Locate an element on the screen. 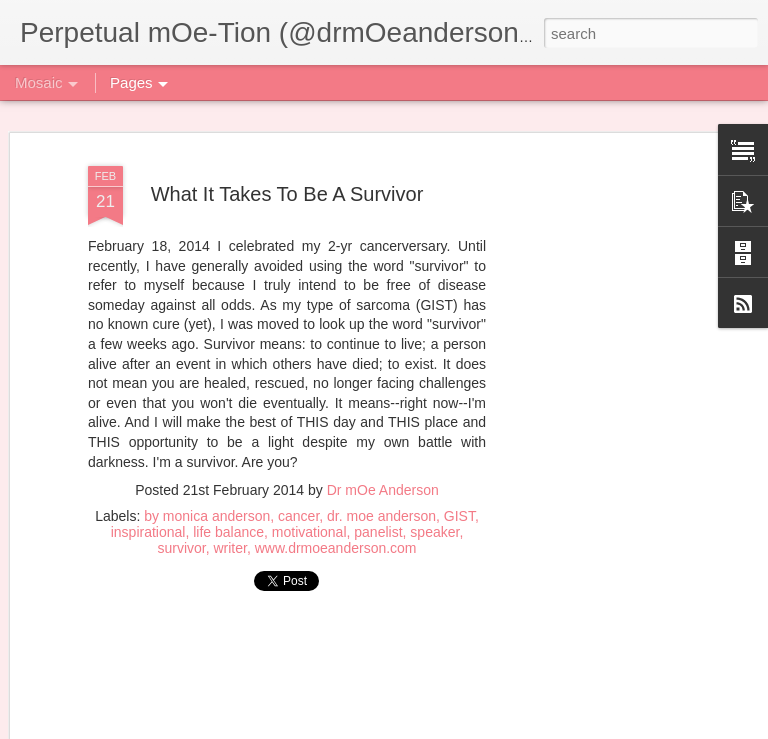 The image size is (768, 739). panelist is located at coordinates (378, 532).